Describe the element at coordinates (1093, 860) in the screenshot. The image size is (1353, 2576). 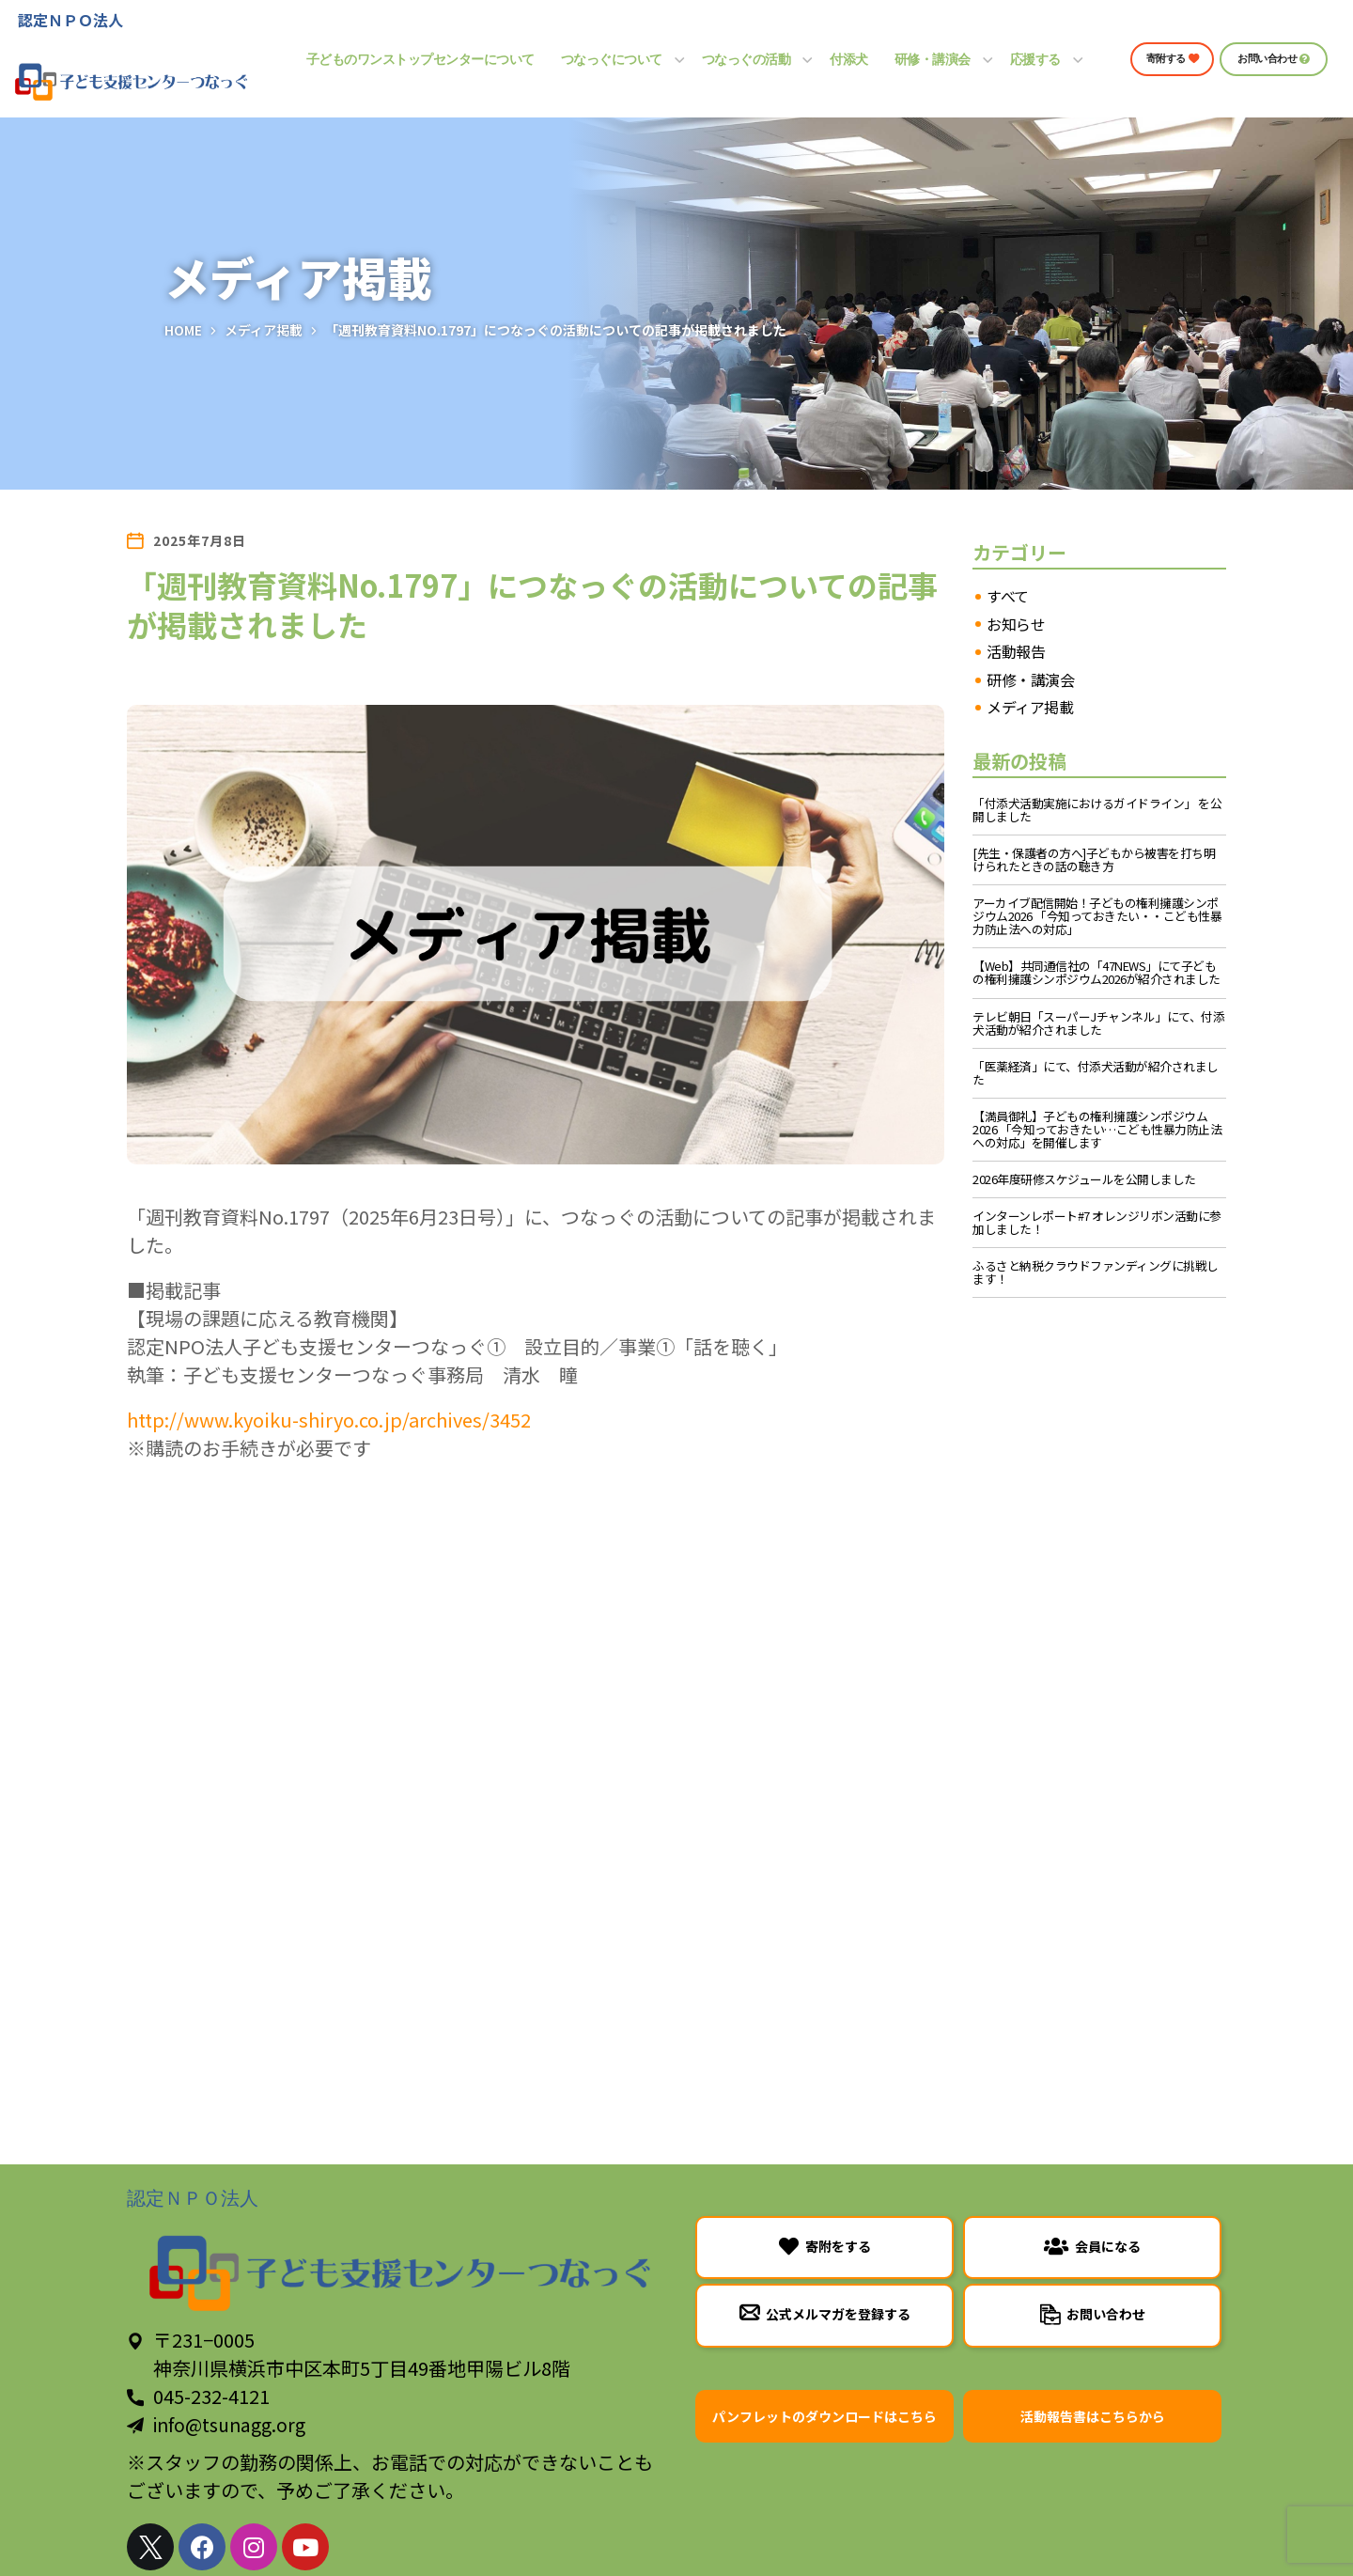
I see `[先生・保護者の方へ]子どもから被害を打ち明けられたときの話の聴き方` at that location.